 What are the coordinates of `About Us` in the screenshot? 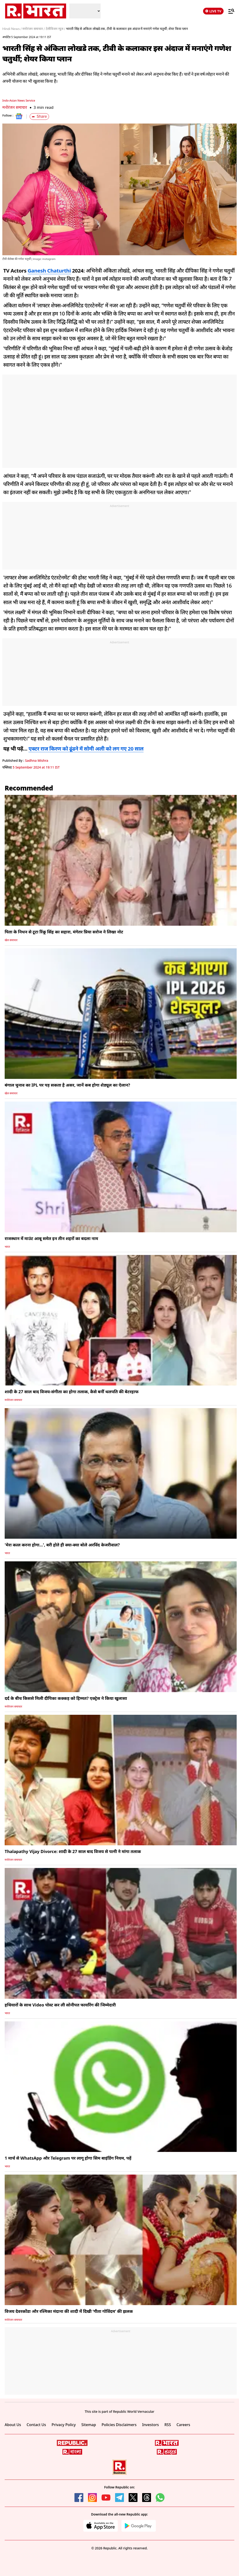 It's located at (13, 2424).